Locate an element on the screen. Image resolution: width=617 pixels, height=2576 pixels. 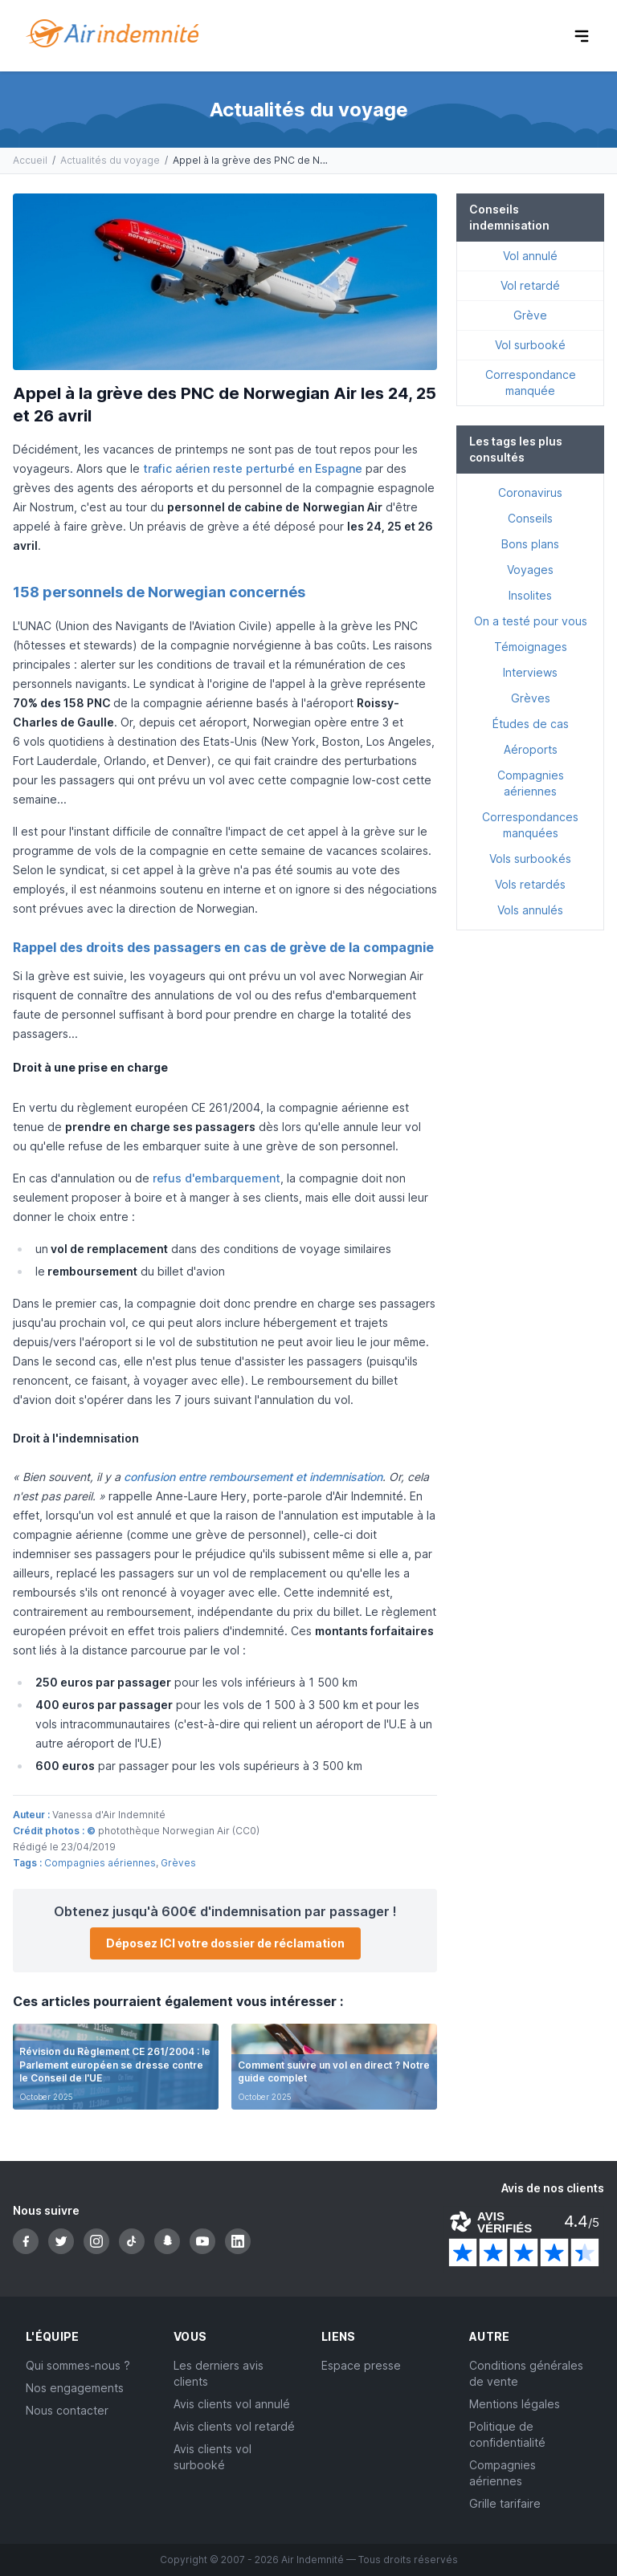
[TikTok] is located at coordinates (132, 2241).